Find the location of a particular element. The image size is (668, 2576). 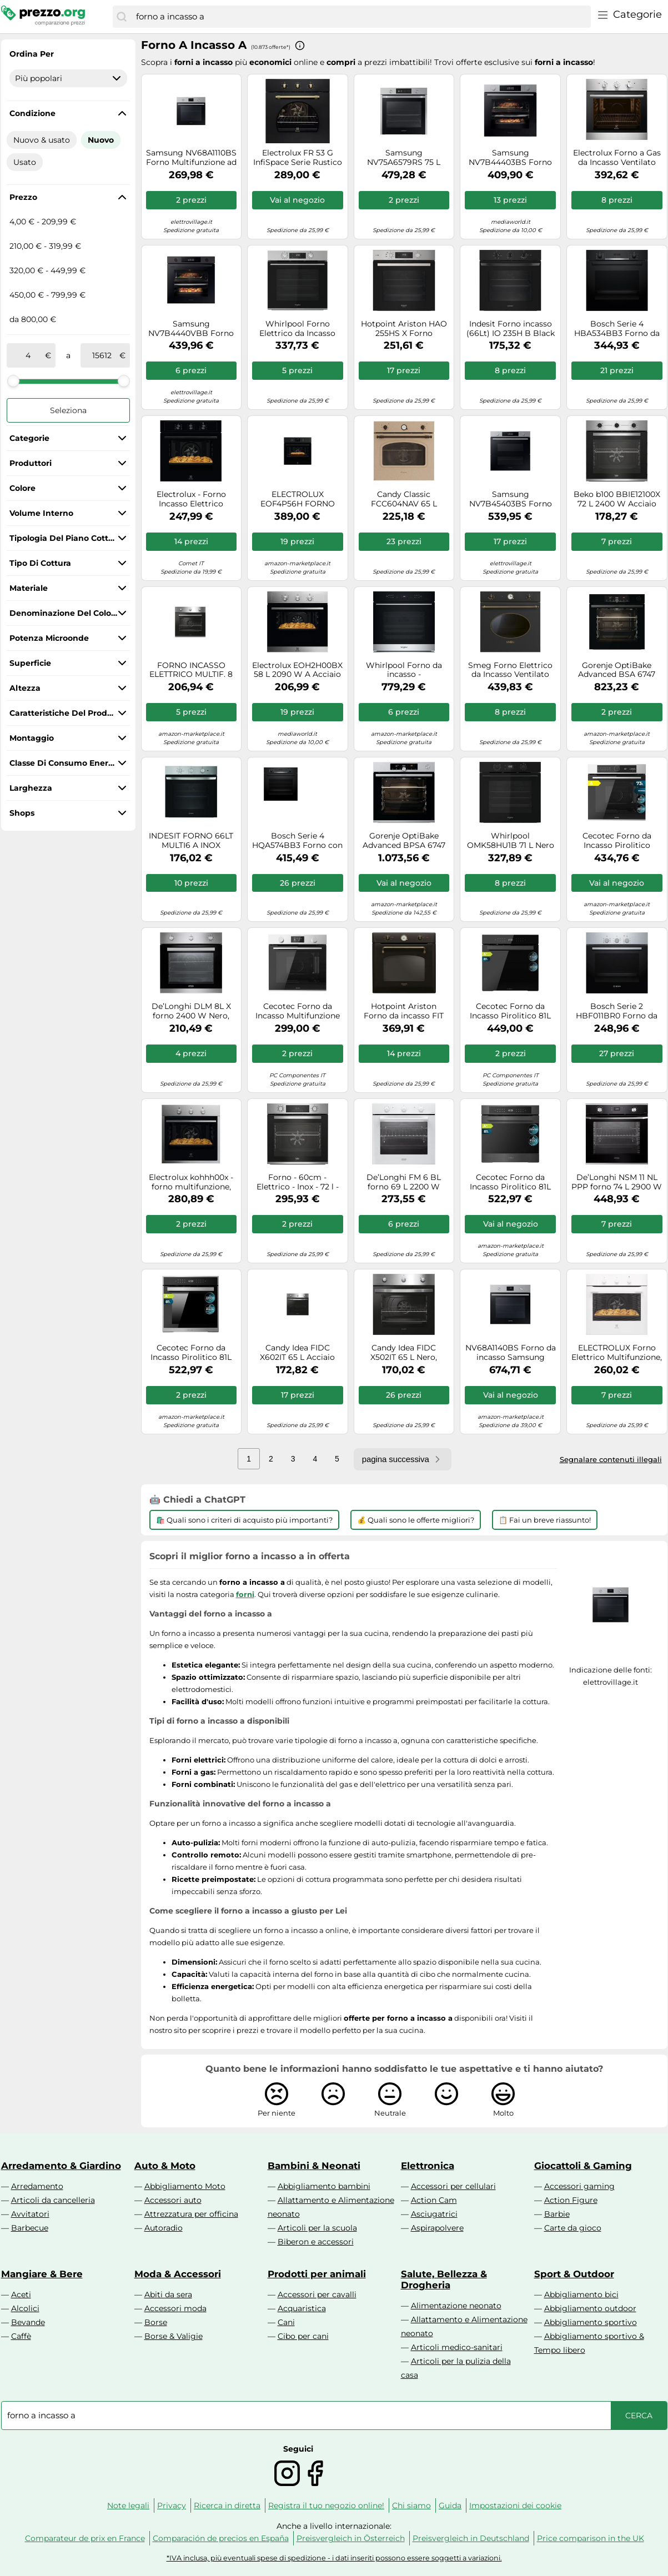

Biberon e accessori is located at coordinates (316, 2242).